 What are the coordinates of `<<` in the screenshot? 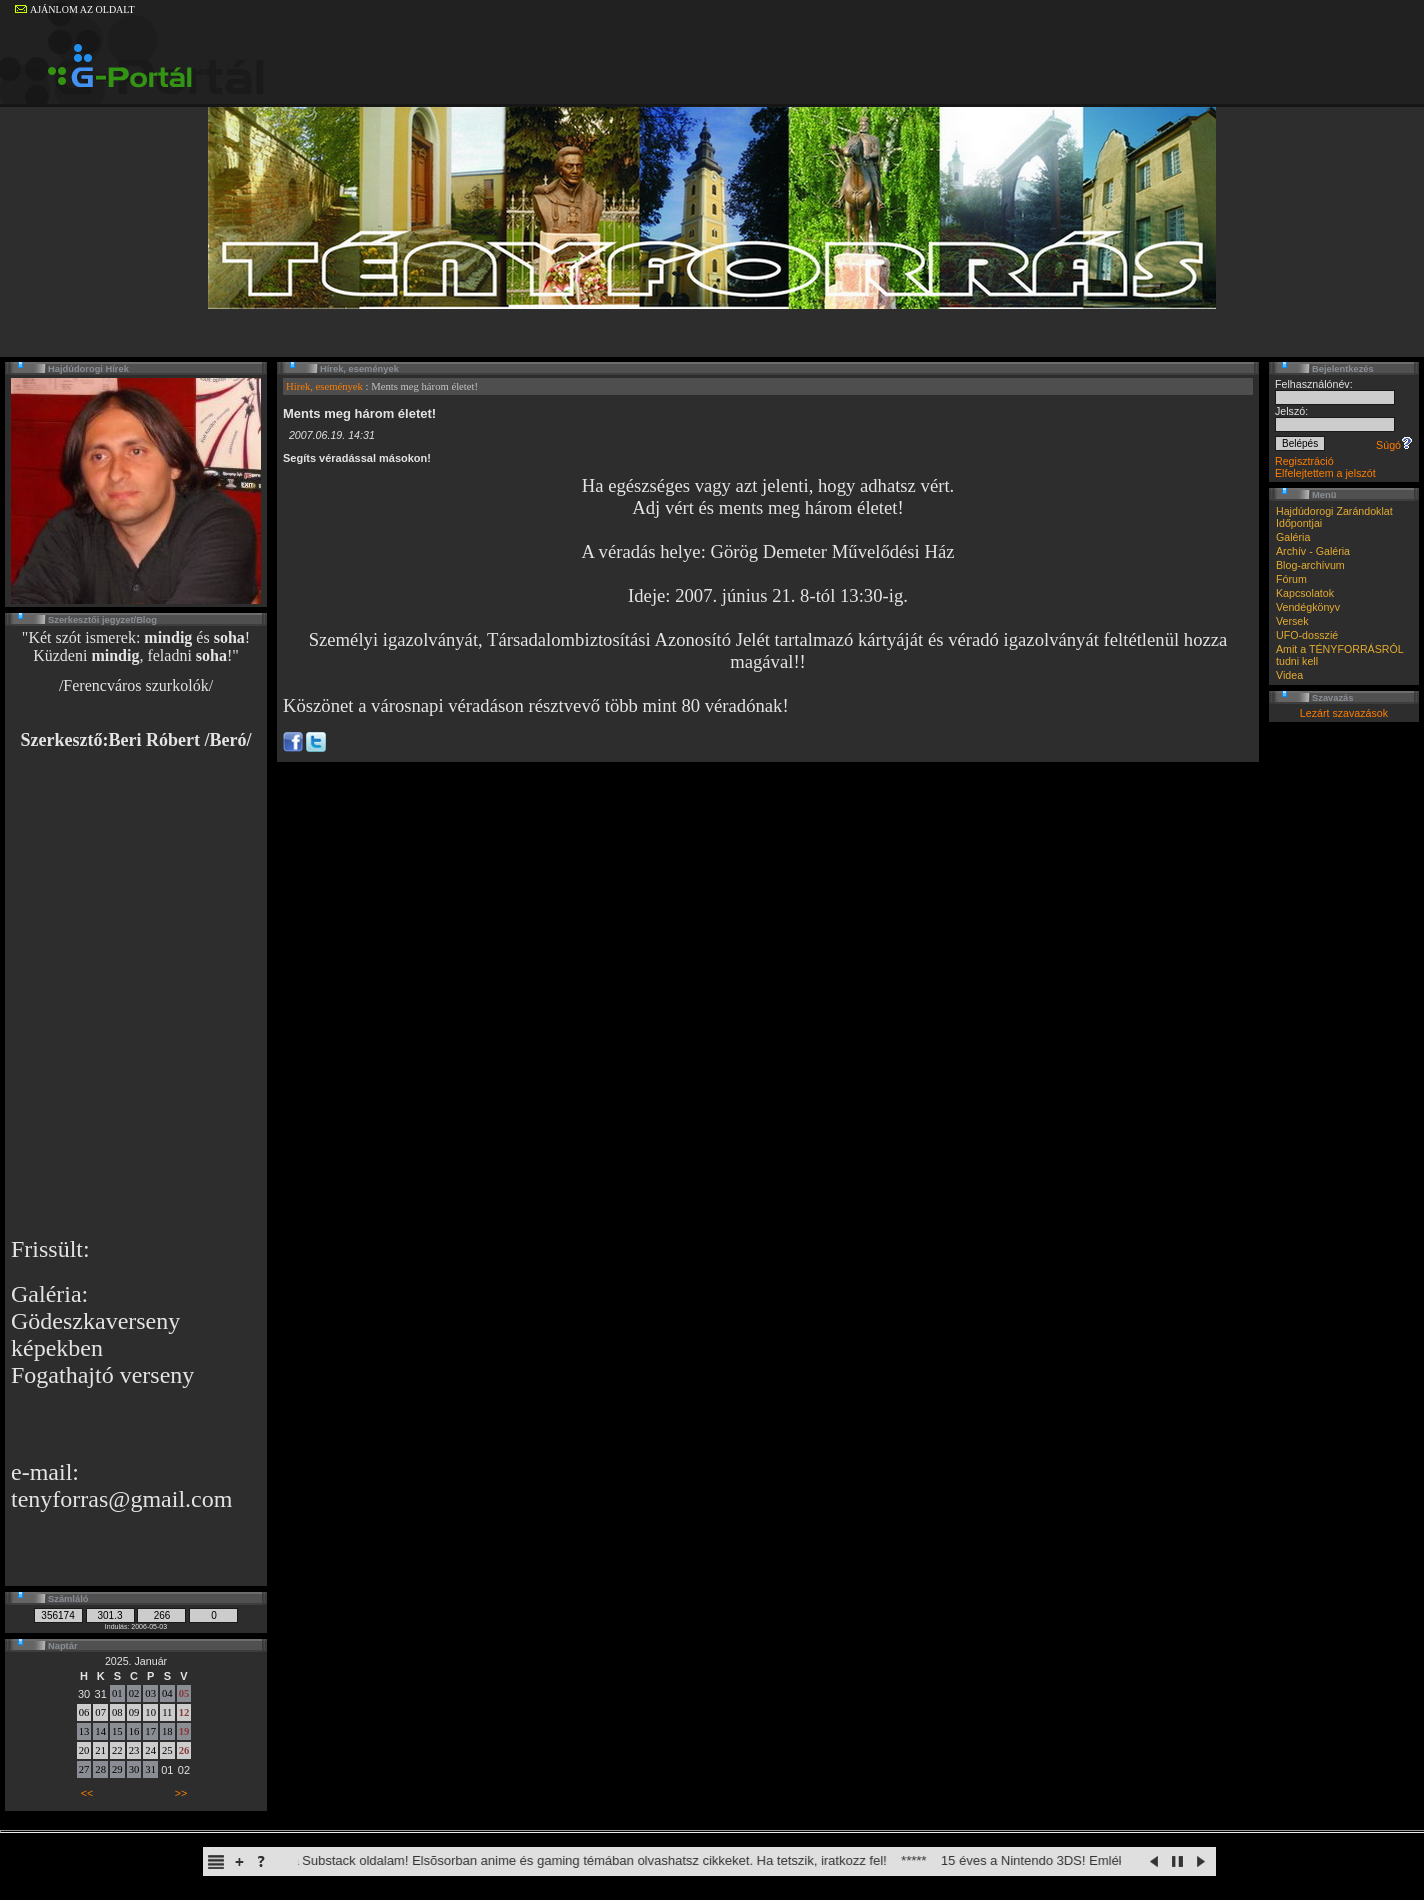 It's located at (87, 1793).